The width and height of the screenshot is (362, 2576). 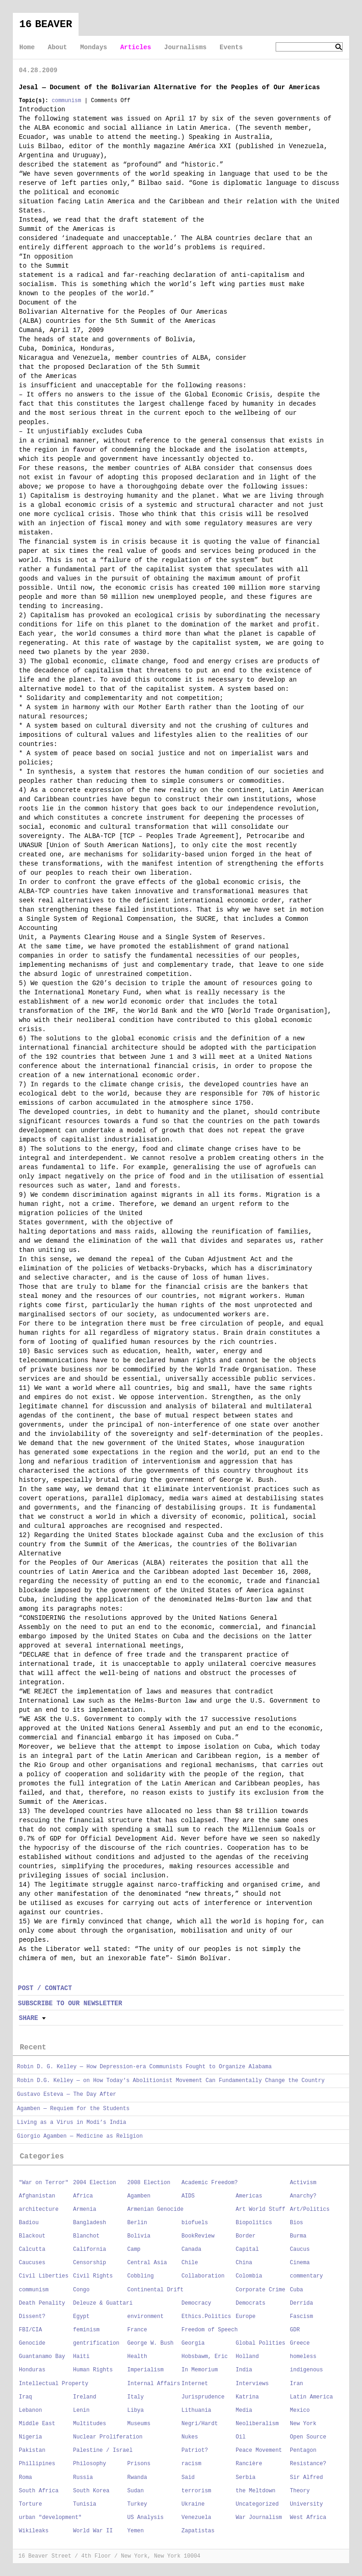 I want to click on Ukraine, so click(x=192, y=2504).